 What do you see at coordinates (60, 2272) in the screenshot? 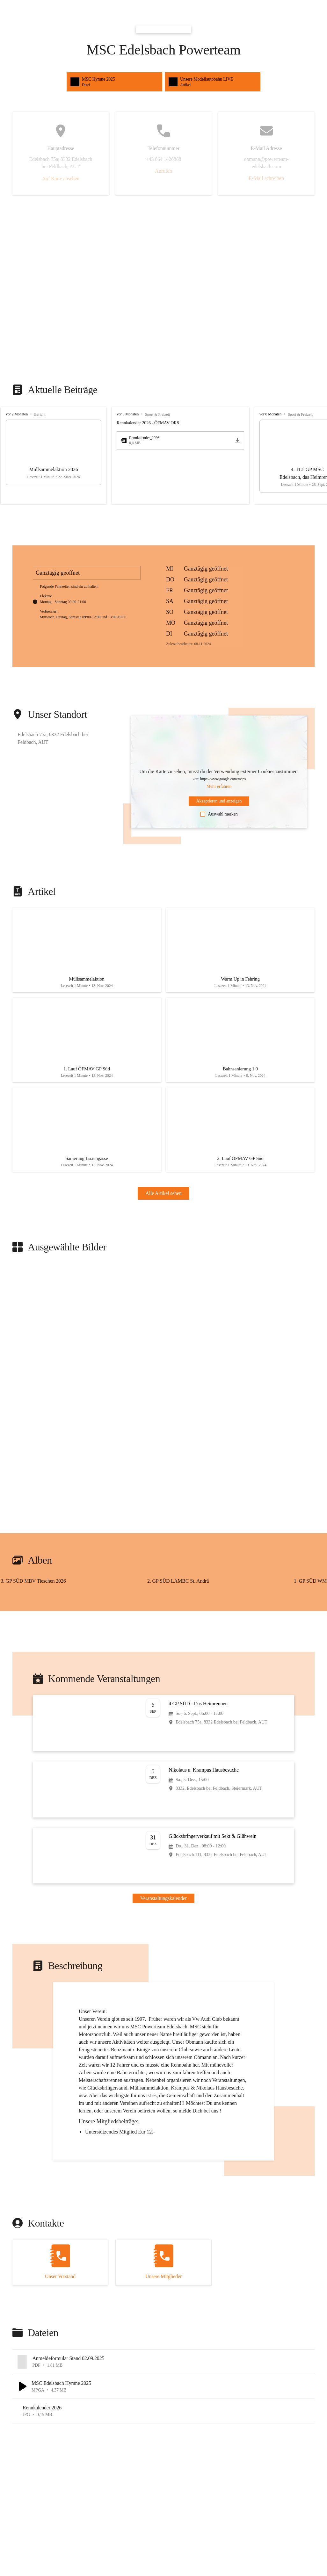
I see `[Kontakt öffnen]` at bounding box center [60, 2272].